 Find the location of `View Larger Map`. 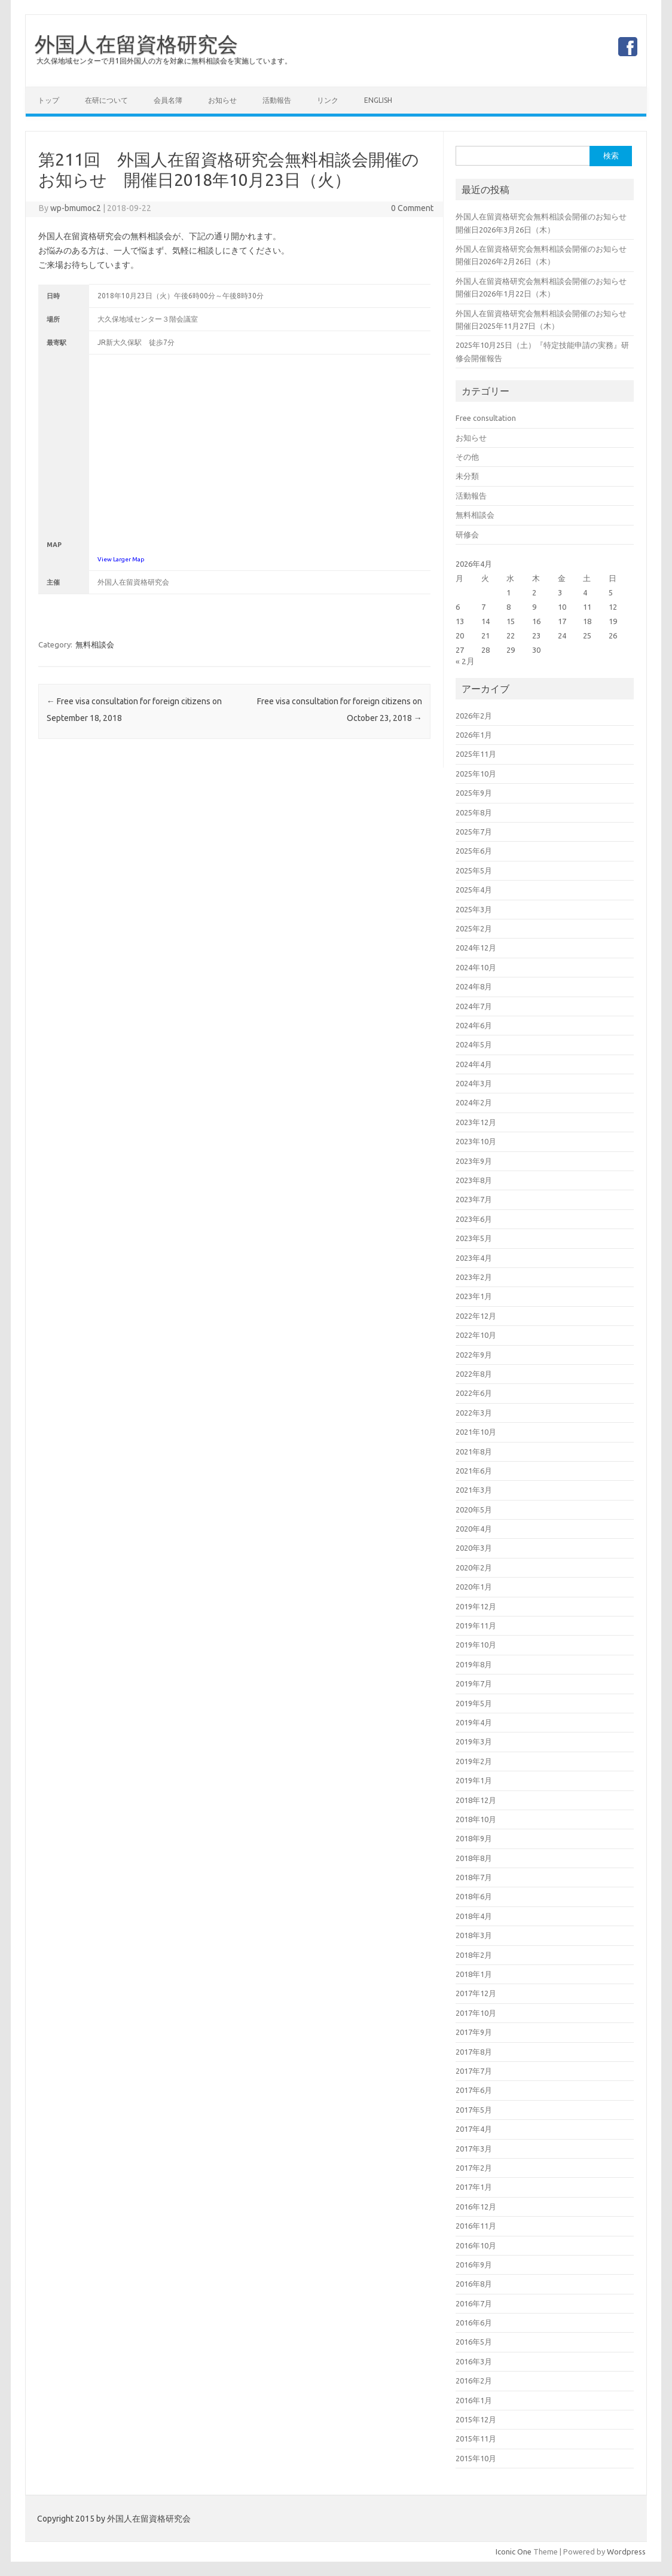

View Larger Map is located at coordinates (121, 559).